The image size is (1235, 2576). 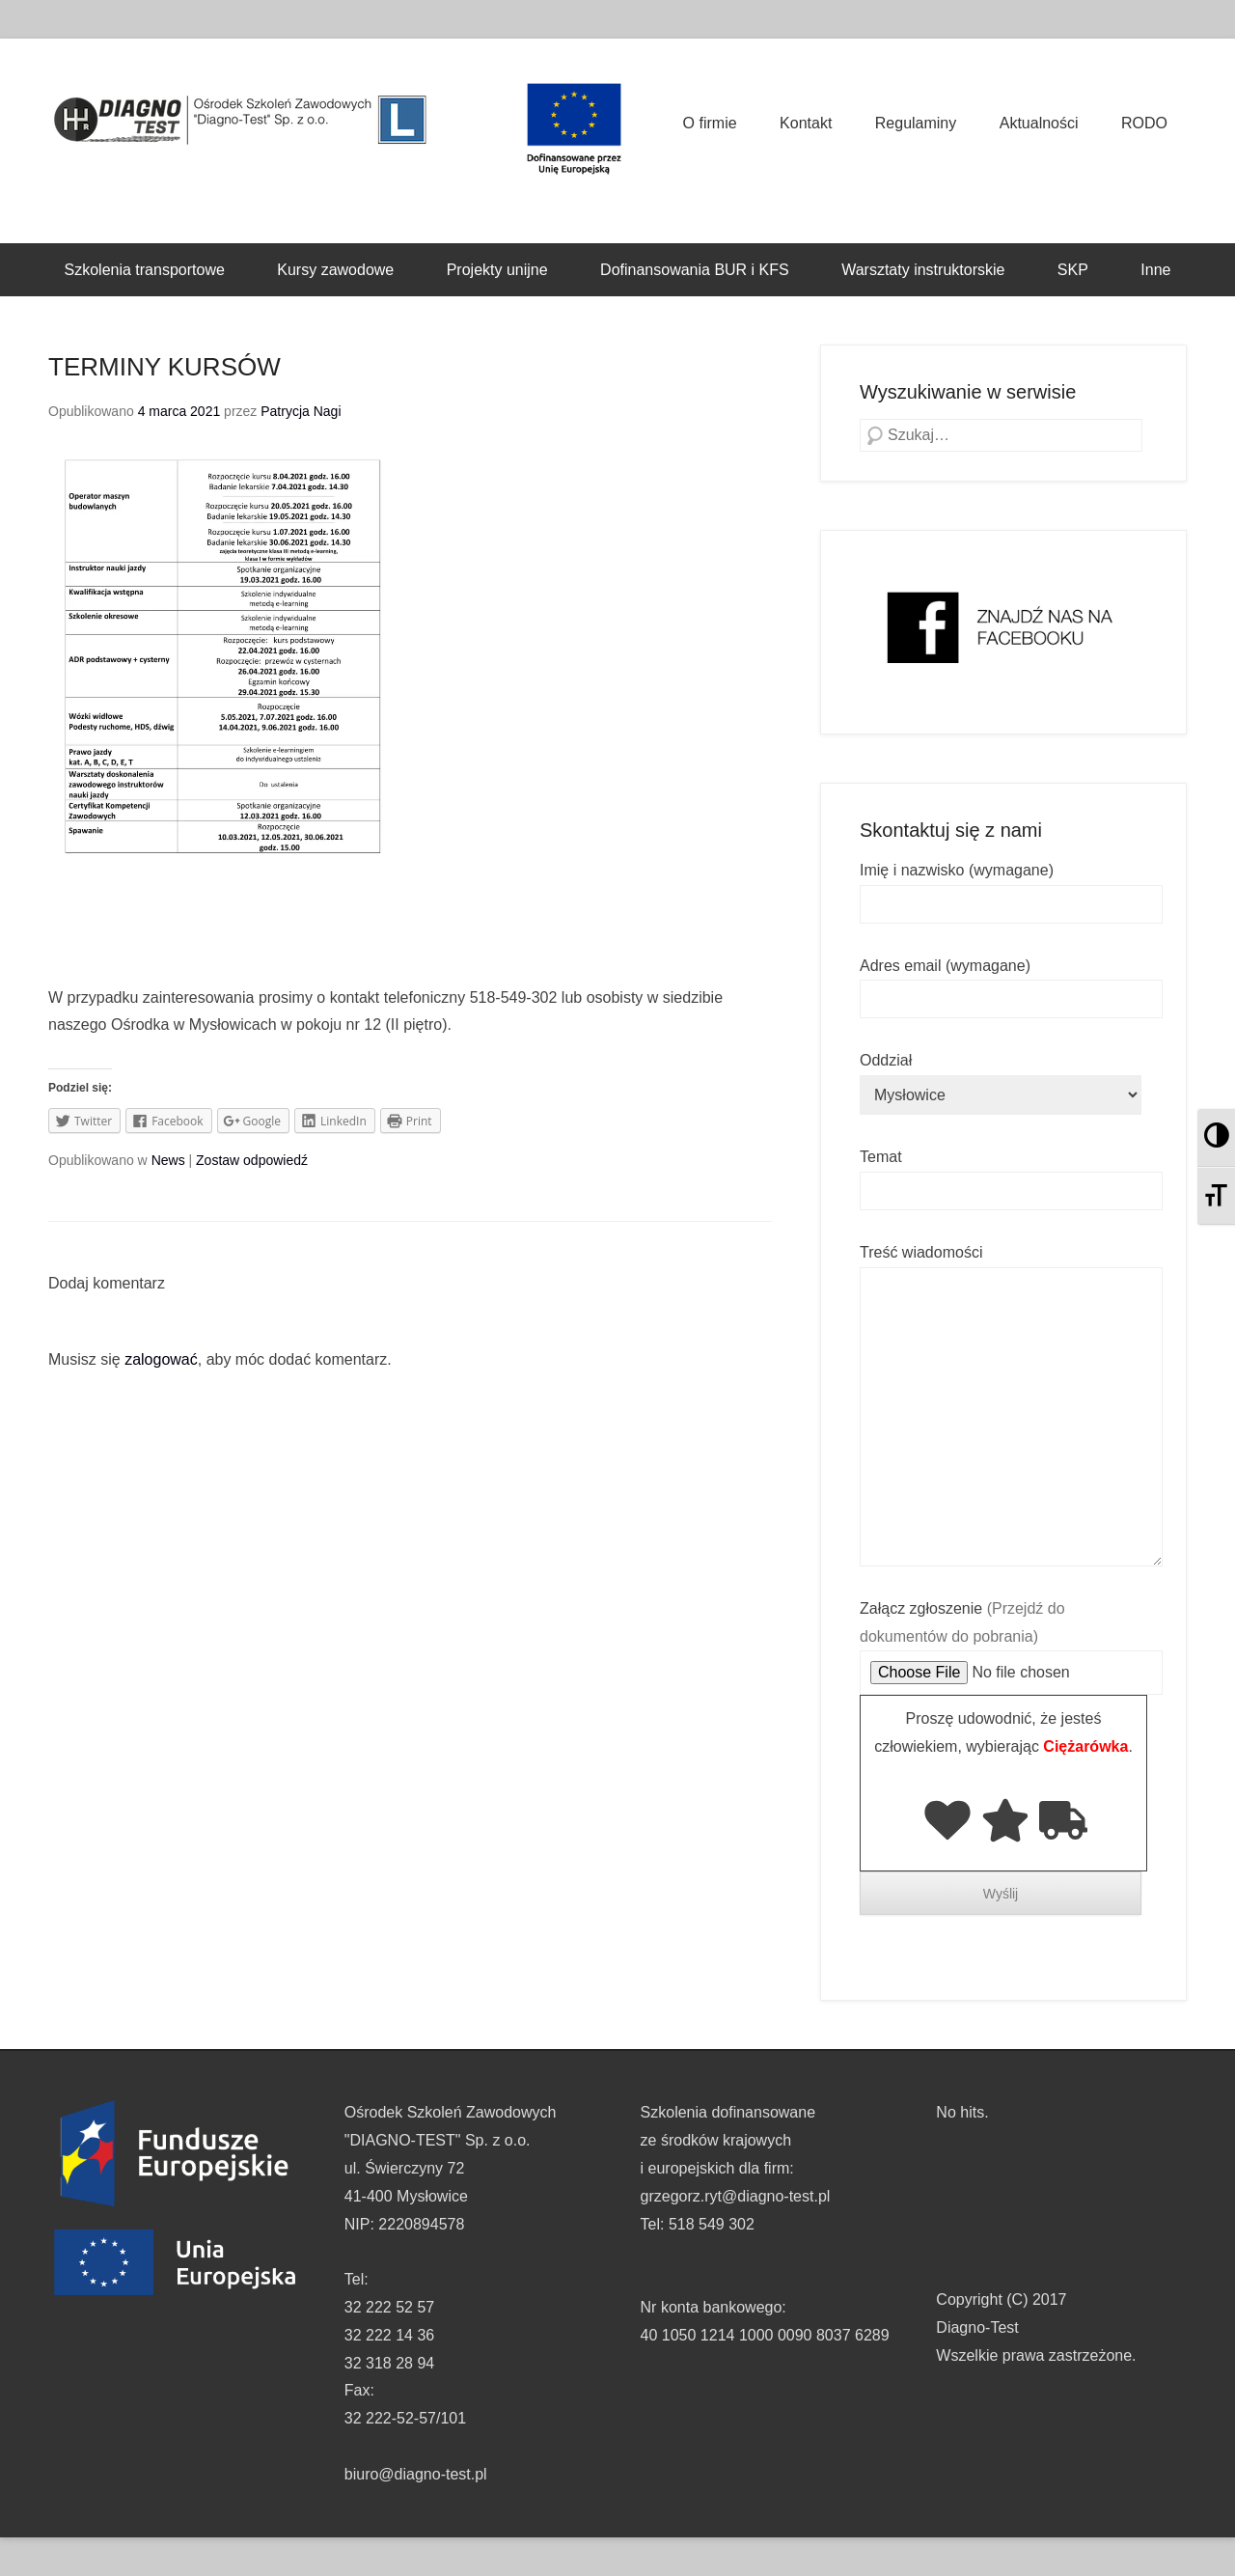 What do you see at coordinates (164, 366) in the screenshot?
I see `TERMINY KURSÓW` at bounding box center [164, 366].